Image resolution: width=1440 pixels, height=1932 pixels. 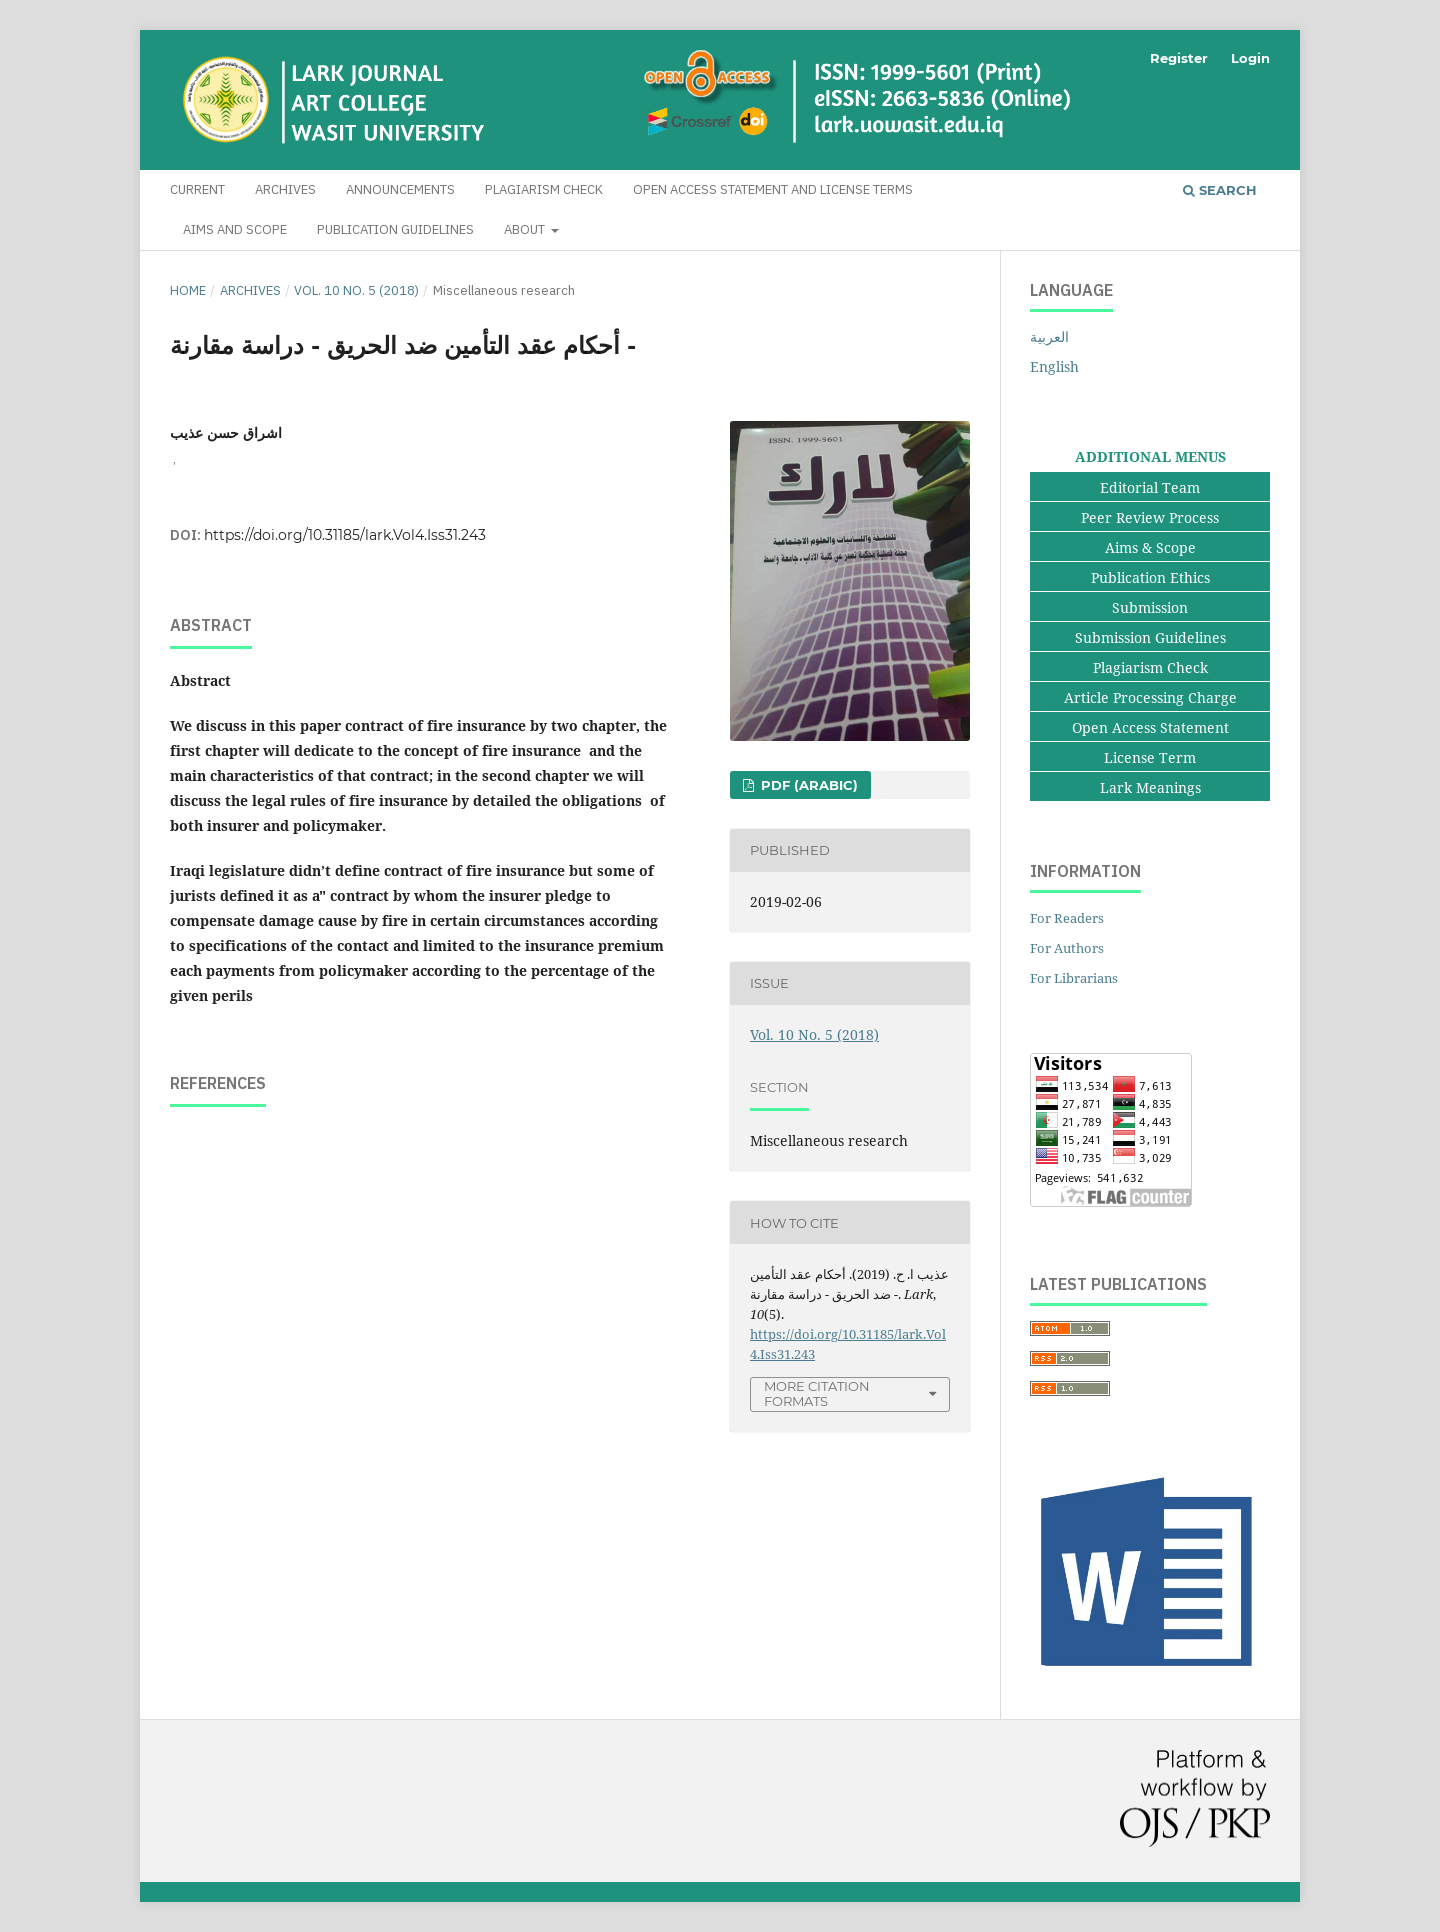 What do you see at coordinates (1067, 918) in the screenshot?
I see `For Readers` at bounding box center [1067, 918].